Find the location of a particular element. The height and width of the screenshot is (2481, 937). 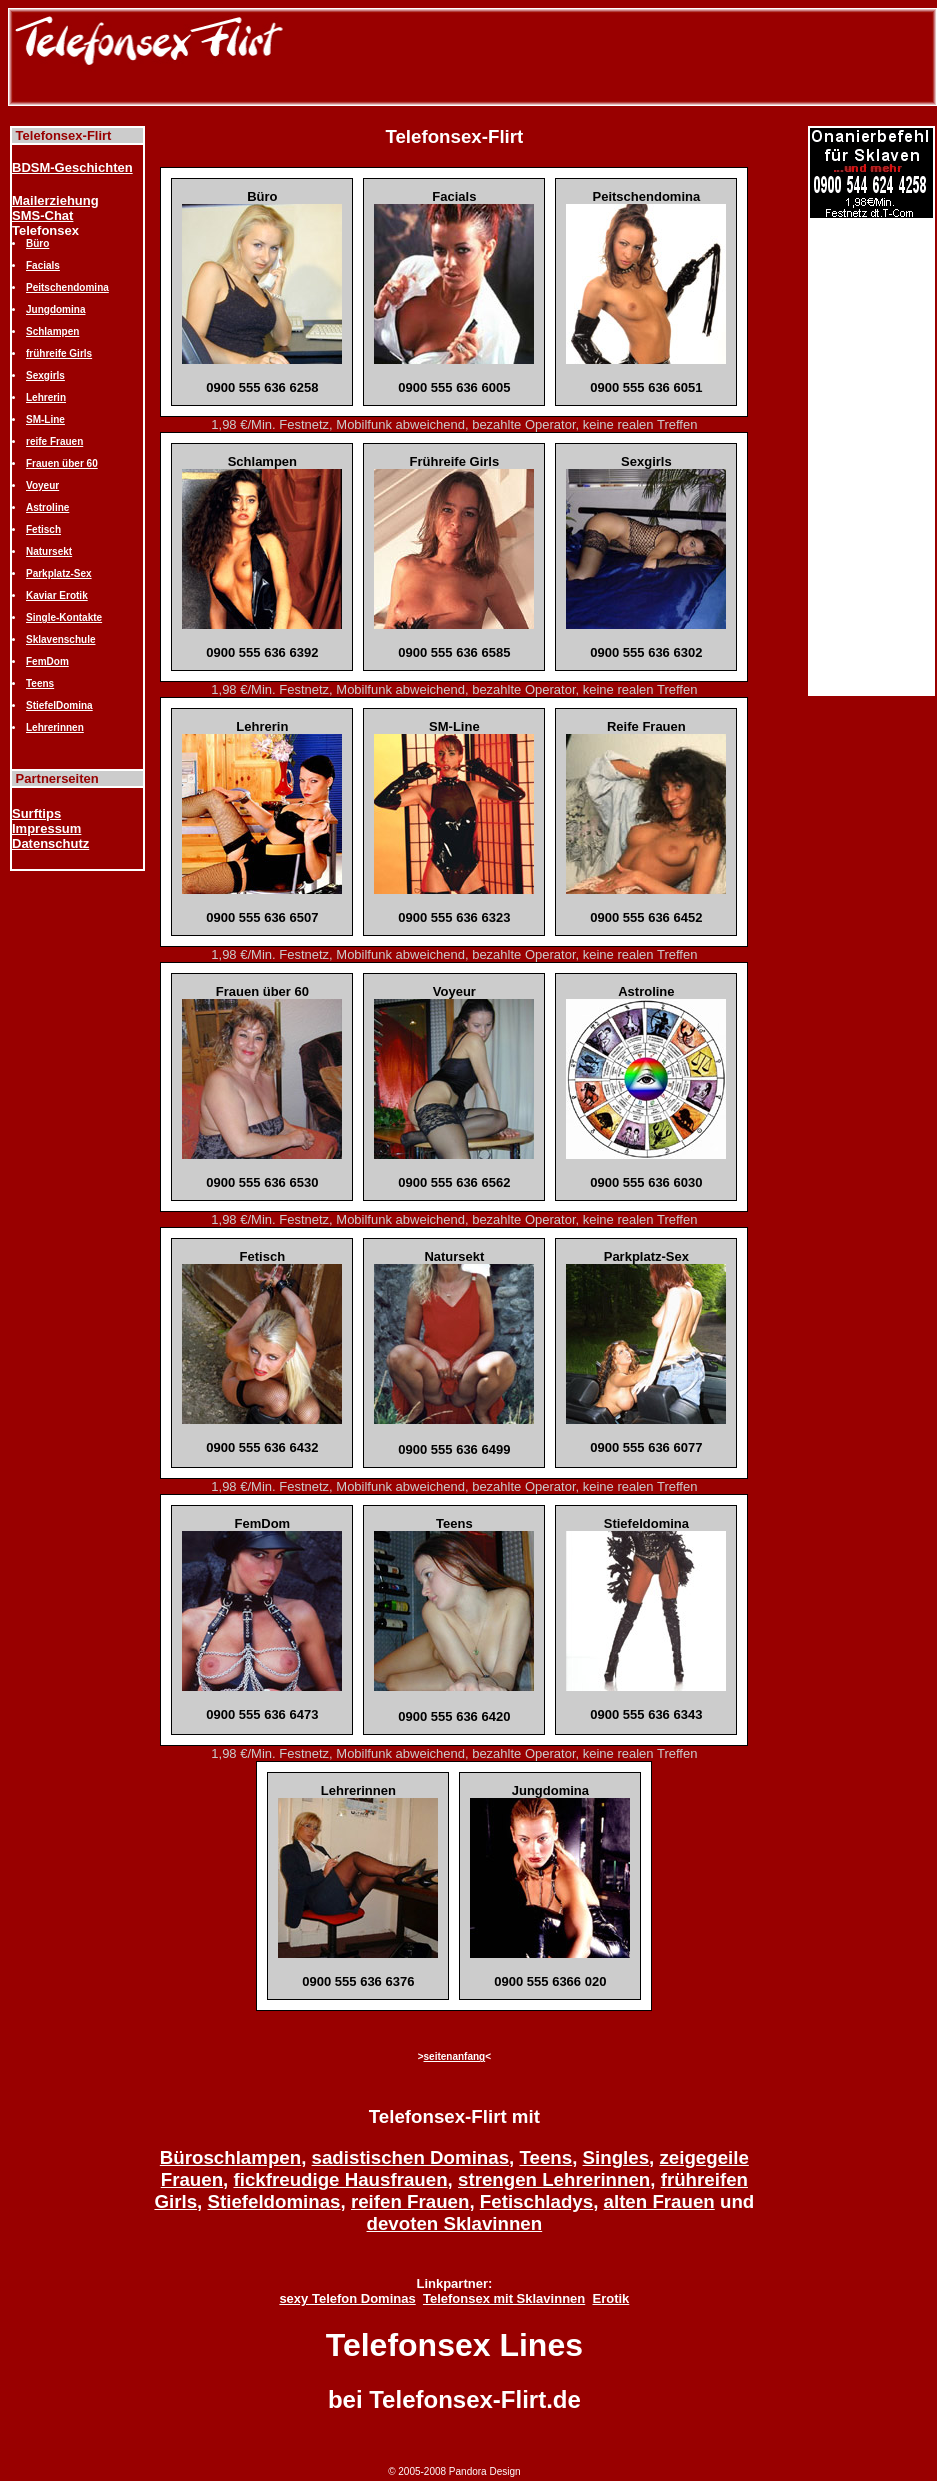

StiefelDomina is located at coordinates (59, 705).